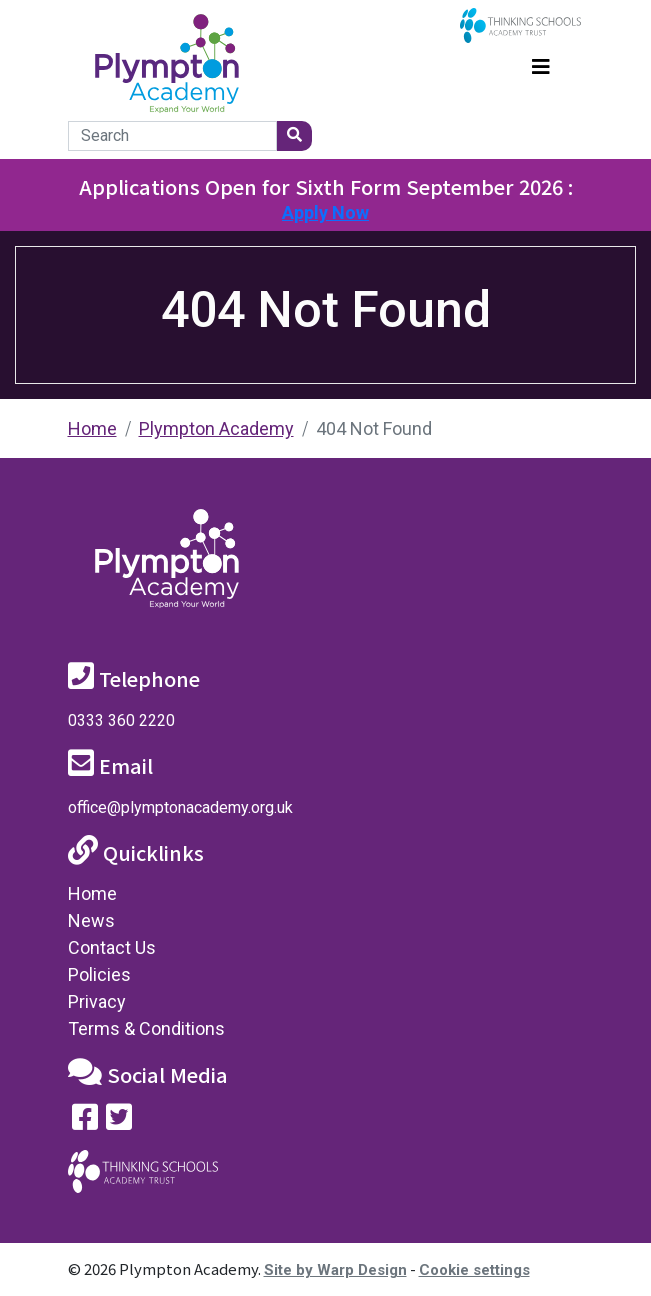  Describe the element at coordinates (112, 947) in the screenshot. I see `Contact Us` at that location.